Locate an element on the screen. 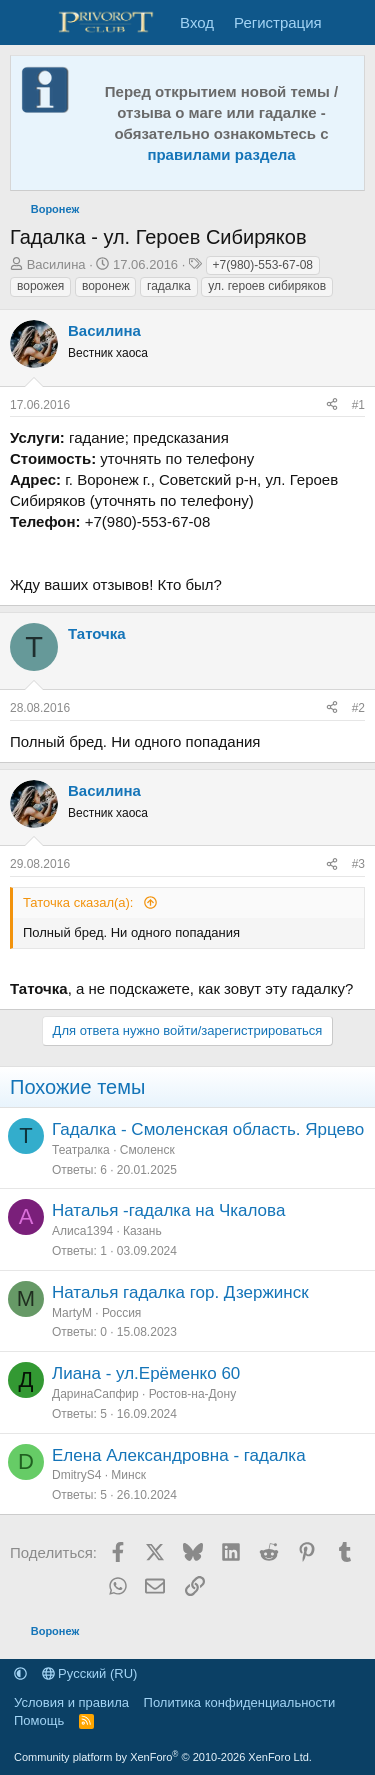  ул. героев сибиряков is located at coordinates (267, 286).